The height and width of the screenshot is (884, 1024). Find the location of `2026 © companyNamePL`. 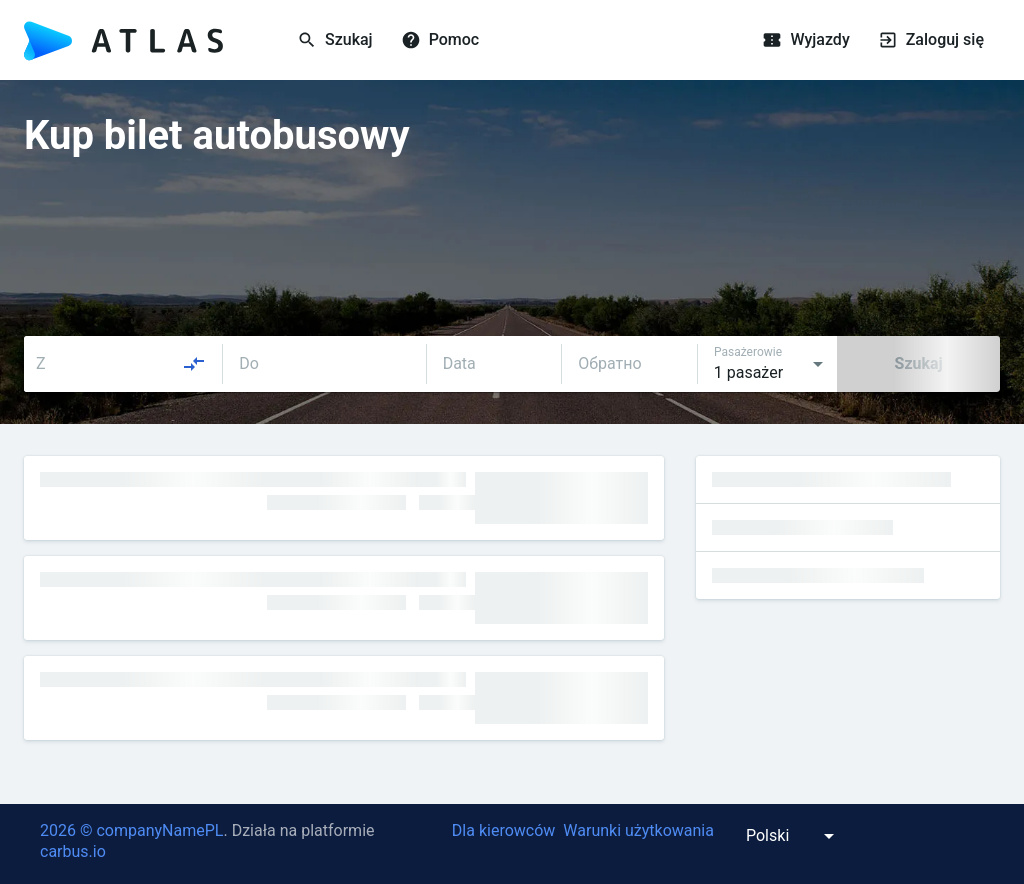

2026 © companyNamePL is located at coordinates (131, 830).